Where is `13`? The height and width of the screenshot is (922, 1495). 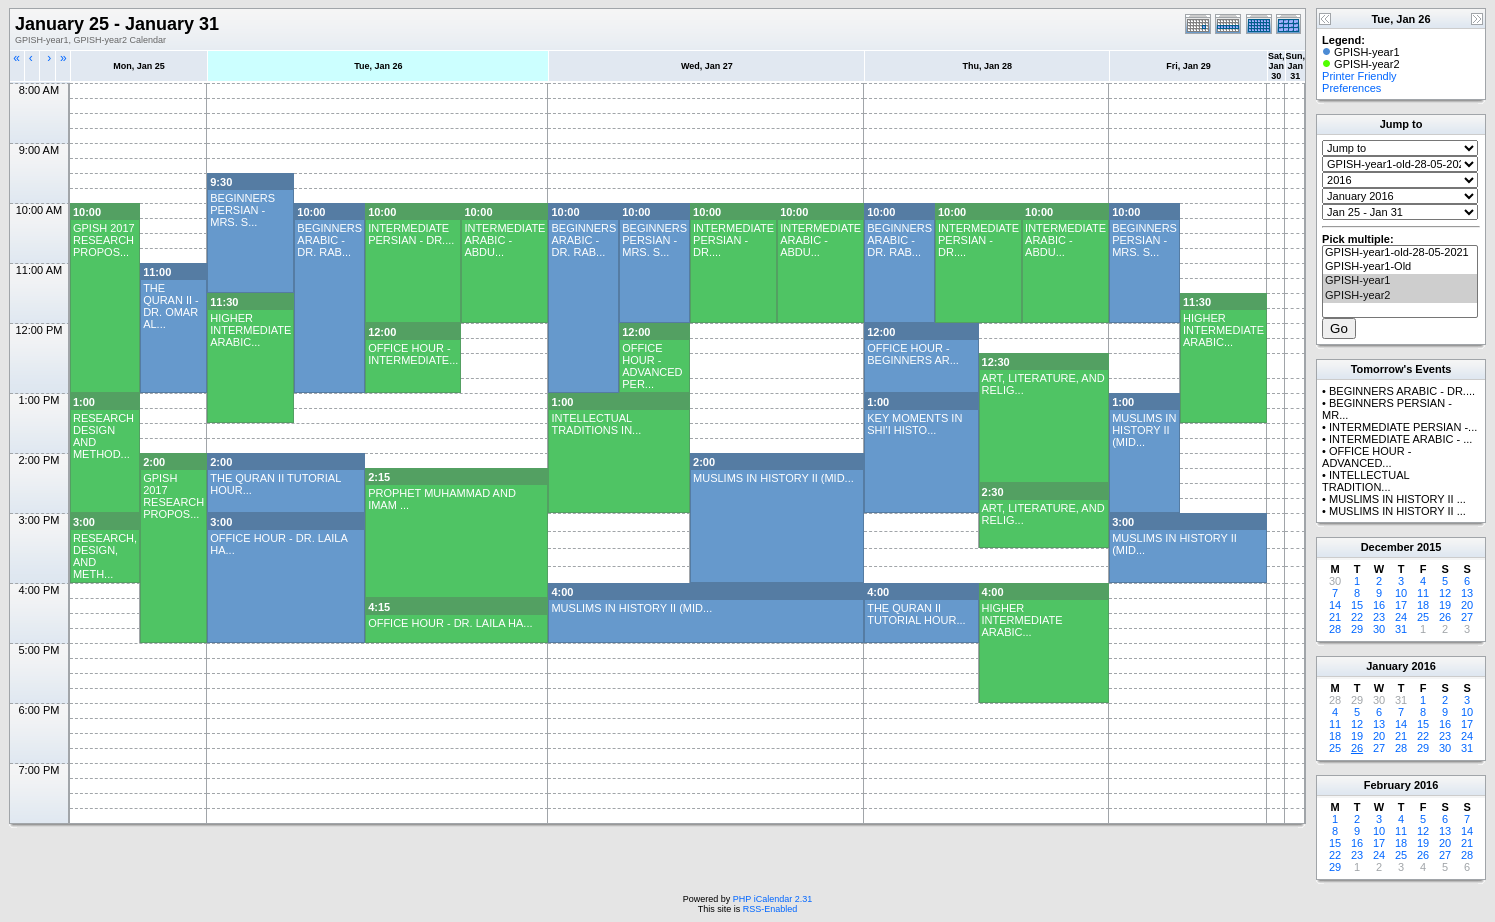
13 is located at coordinates (1467, 593).